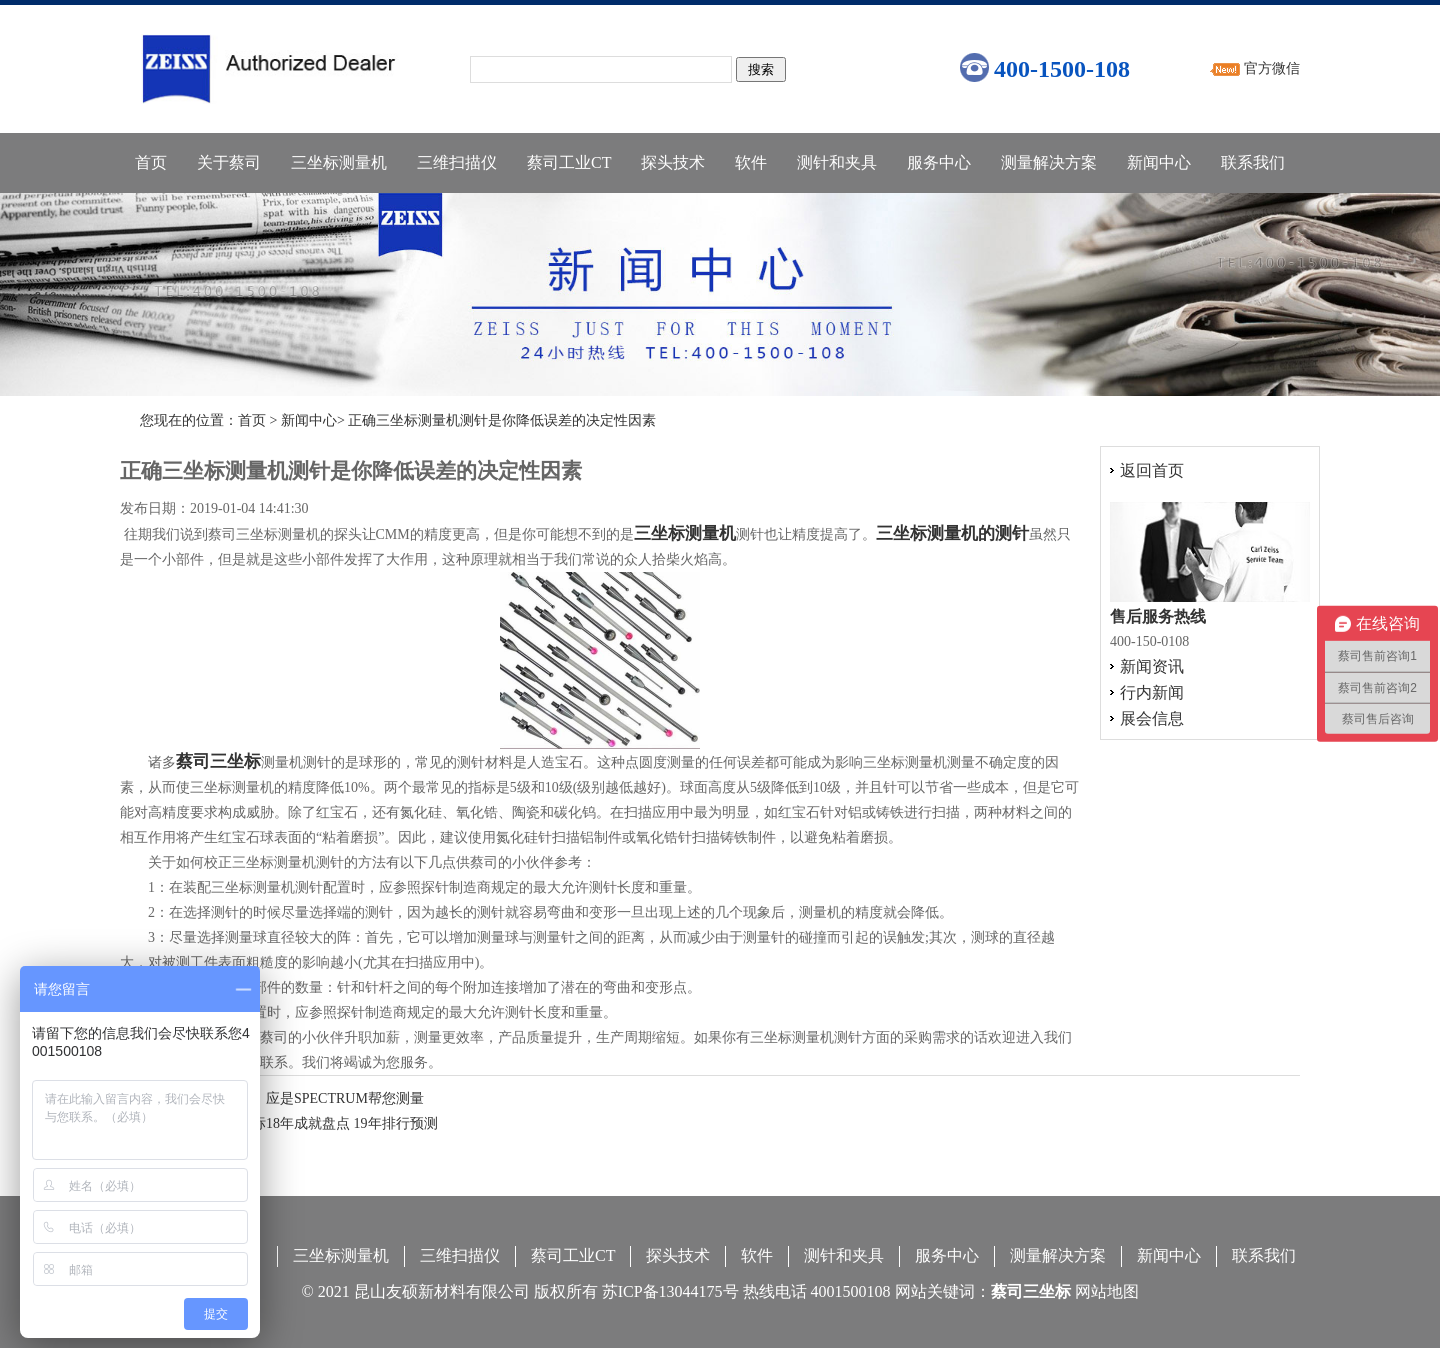  Describe the element at coordinates (1049, 162) in the screenshot. I see `测量解决方案` at that location.